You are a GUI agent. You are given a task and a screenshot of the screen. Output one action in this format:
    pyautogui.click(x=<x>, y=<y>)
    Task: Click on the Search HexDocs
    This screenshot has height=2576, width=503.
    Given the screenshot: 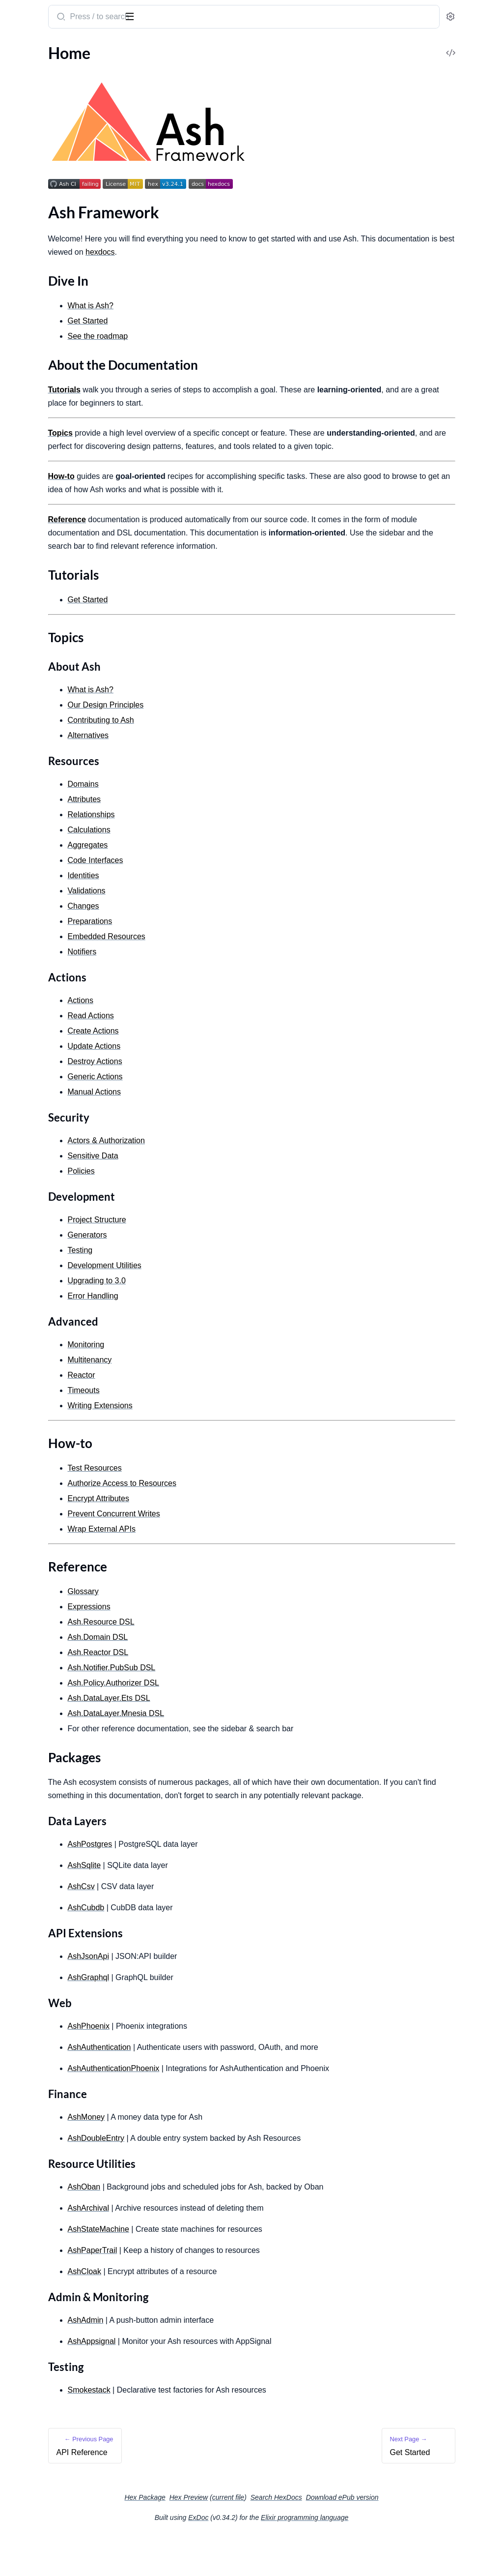 What is the action you would take?
    pyautogui.click(x=350, y=2537)
    